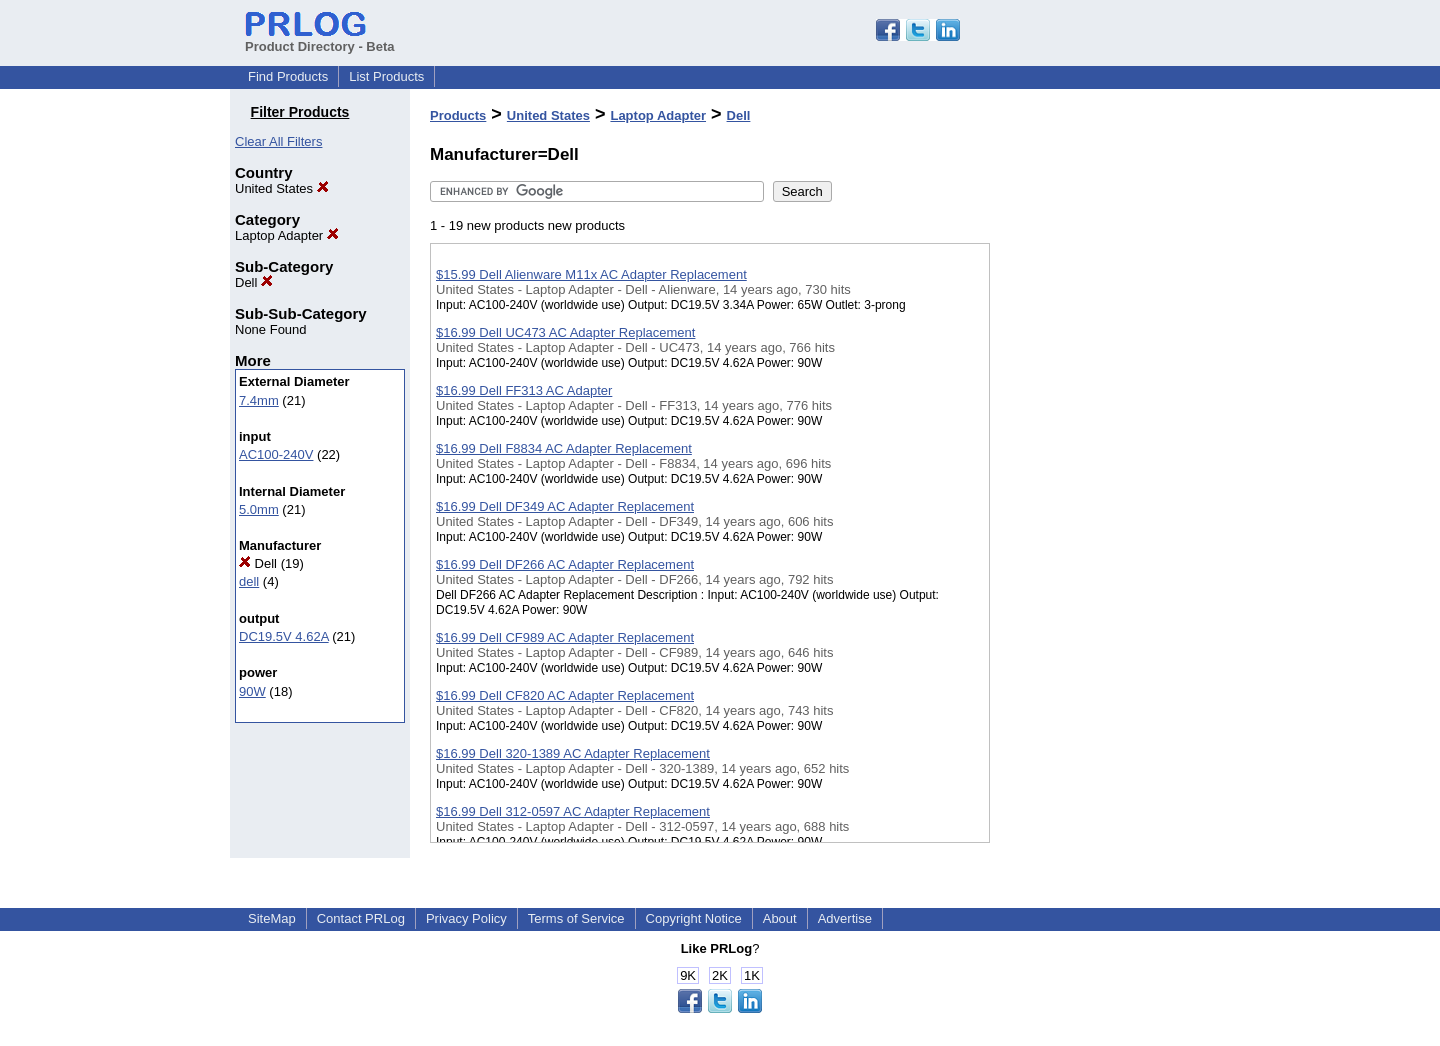 Image resolution: width=1440 pixels, height=1046 pixels. I want to click on Clear All Filters, so click(278, 141).